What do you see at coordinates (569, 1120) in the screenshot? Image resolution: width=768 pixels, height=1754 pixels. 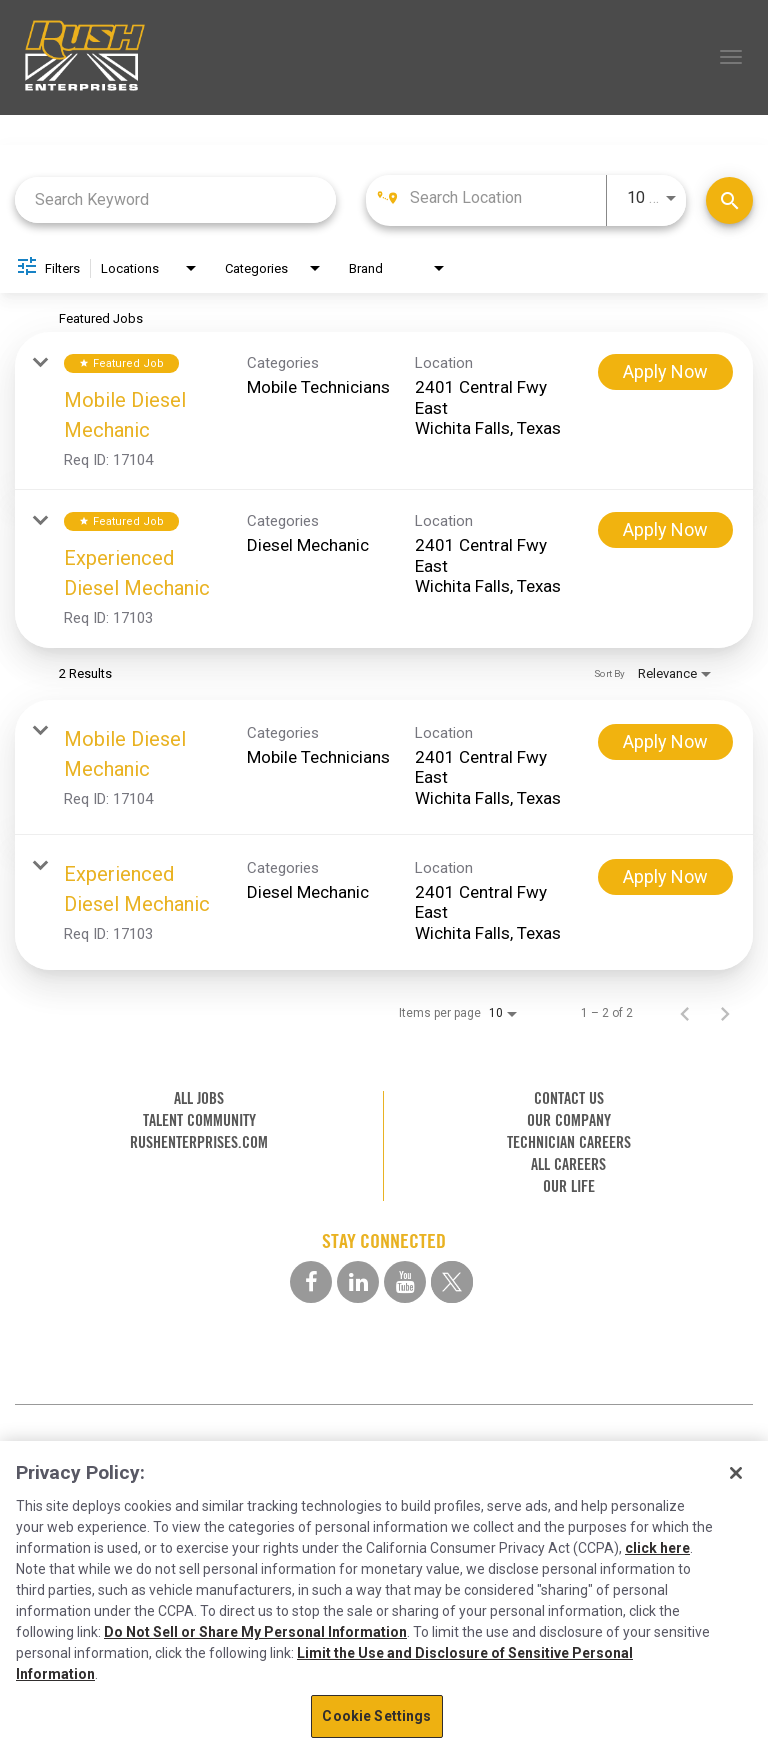 I see `OUR COMPANY` at bounding box center [569, 1120].